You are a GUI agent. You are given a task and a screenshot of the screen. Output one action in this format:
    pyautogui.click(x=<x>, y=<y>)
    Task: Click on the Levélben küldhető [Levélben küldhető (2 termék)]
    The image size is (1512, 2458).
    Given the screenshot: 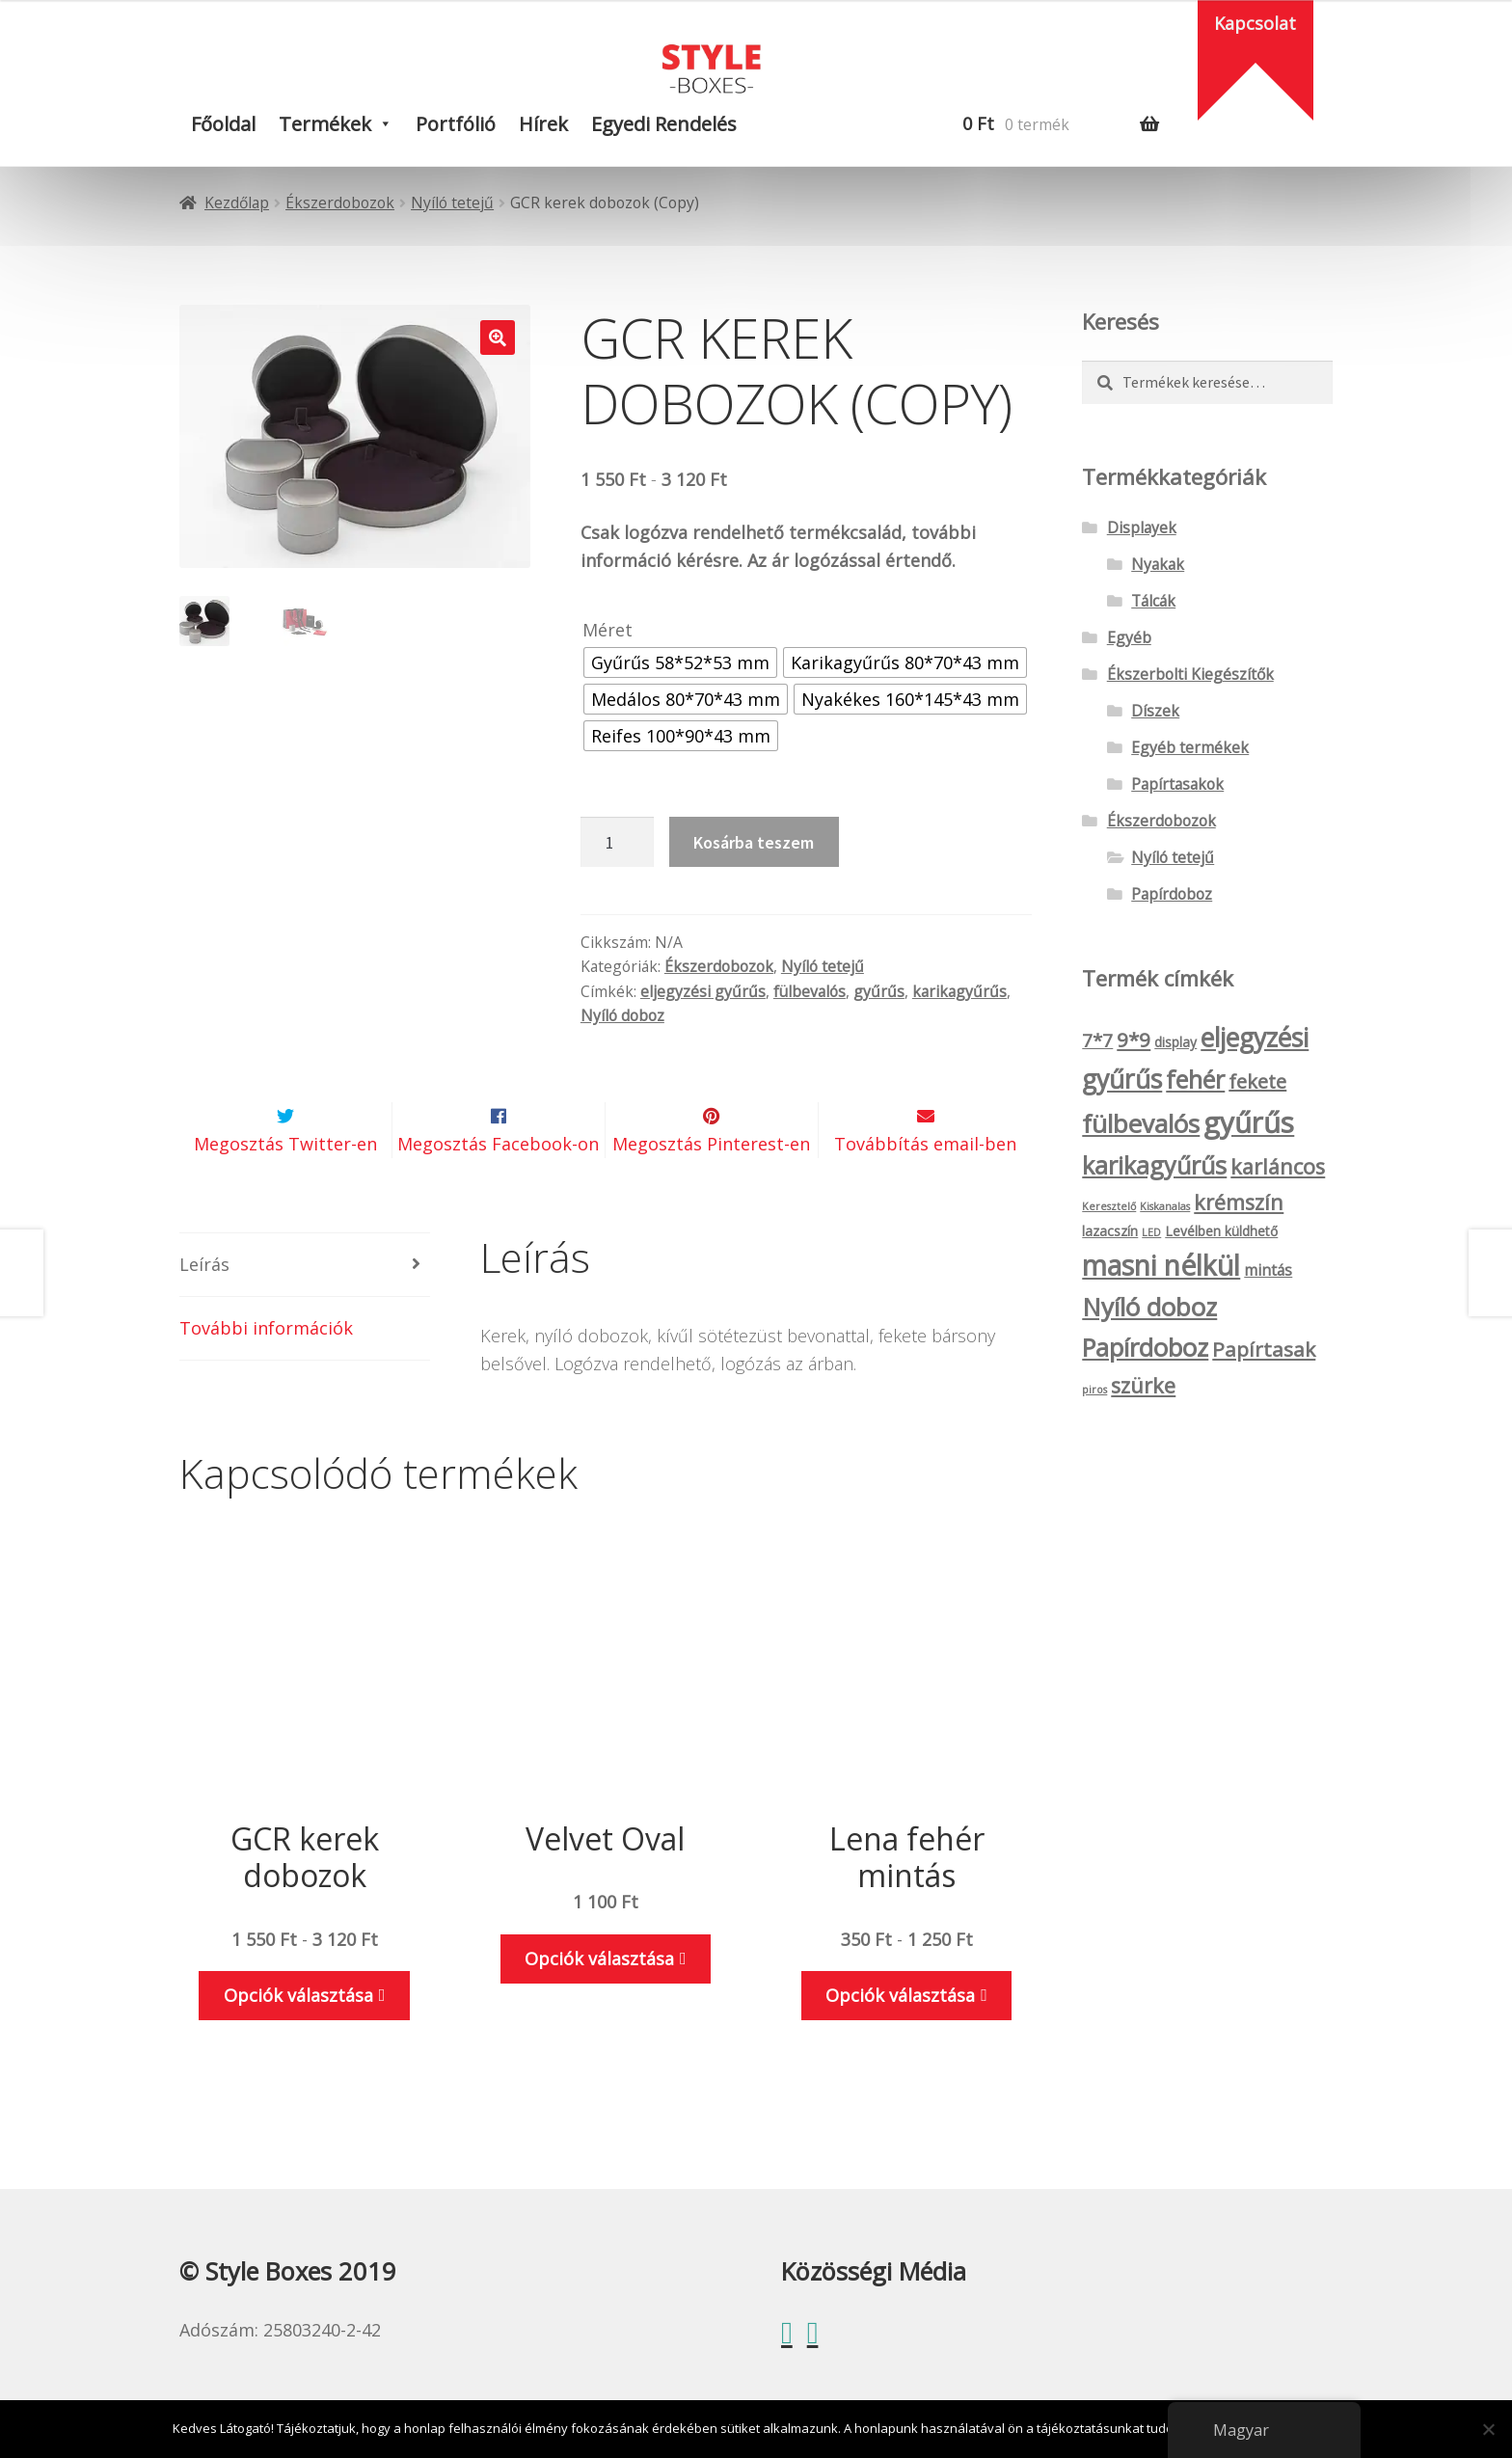 What is the action you would take?
    pyautogui.click(x=1221, y=1231)
    